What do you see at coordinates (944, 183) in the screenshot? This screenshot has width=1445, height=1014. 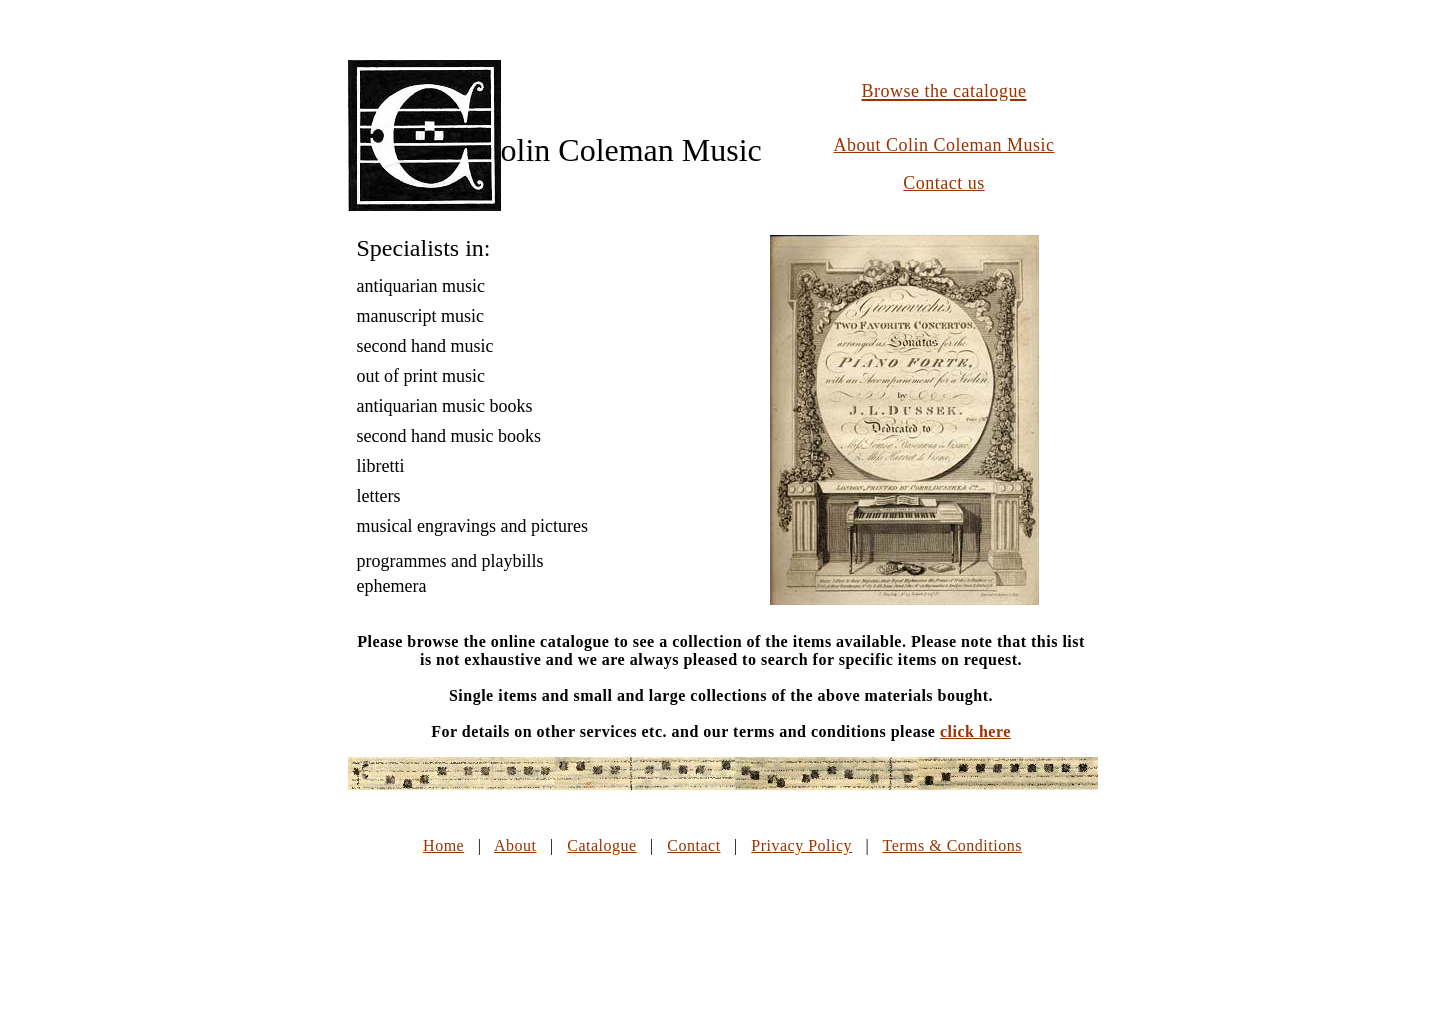 I see `Contact us` at bounding box center [944, 183].